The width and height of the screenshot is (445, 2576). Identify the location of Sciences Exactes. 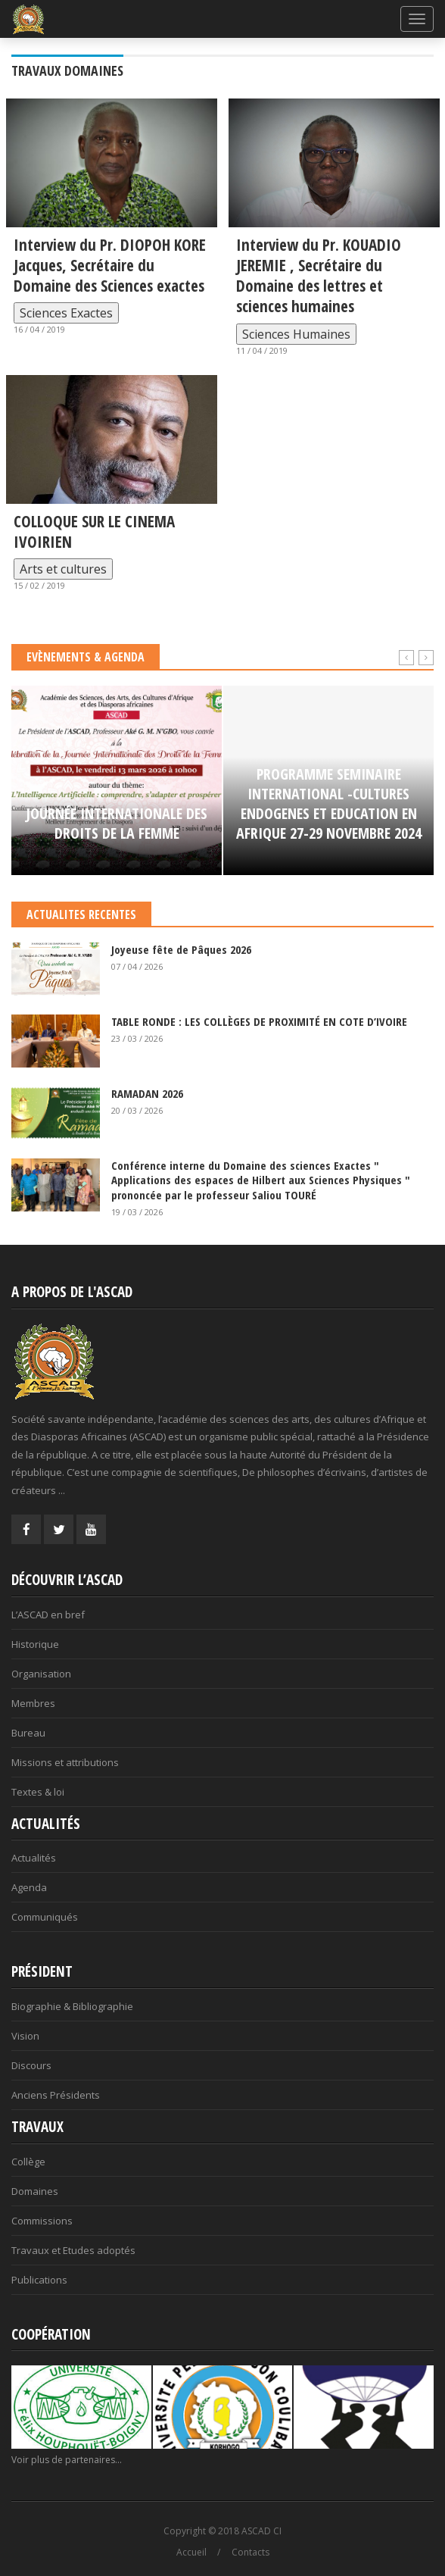
(66, 313).